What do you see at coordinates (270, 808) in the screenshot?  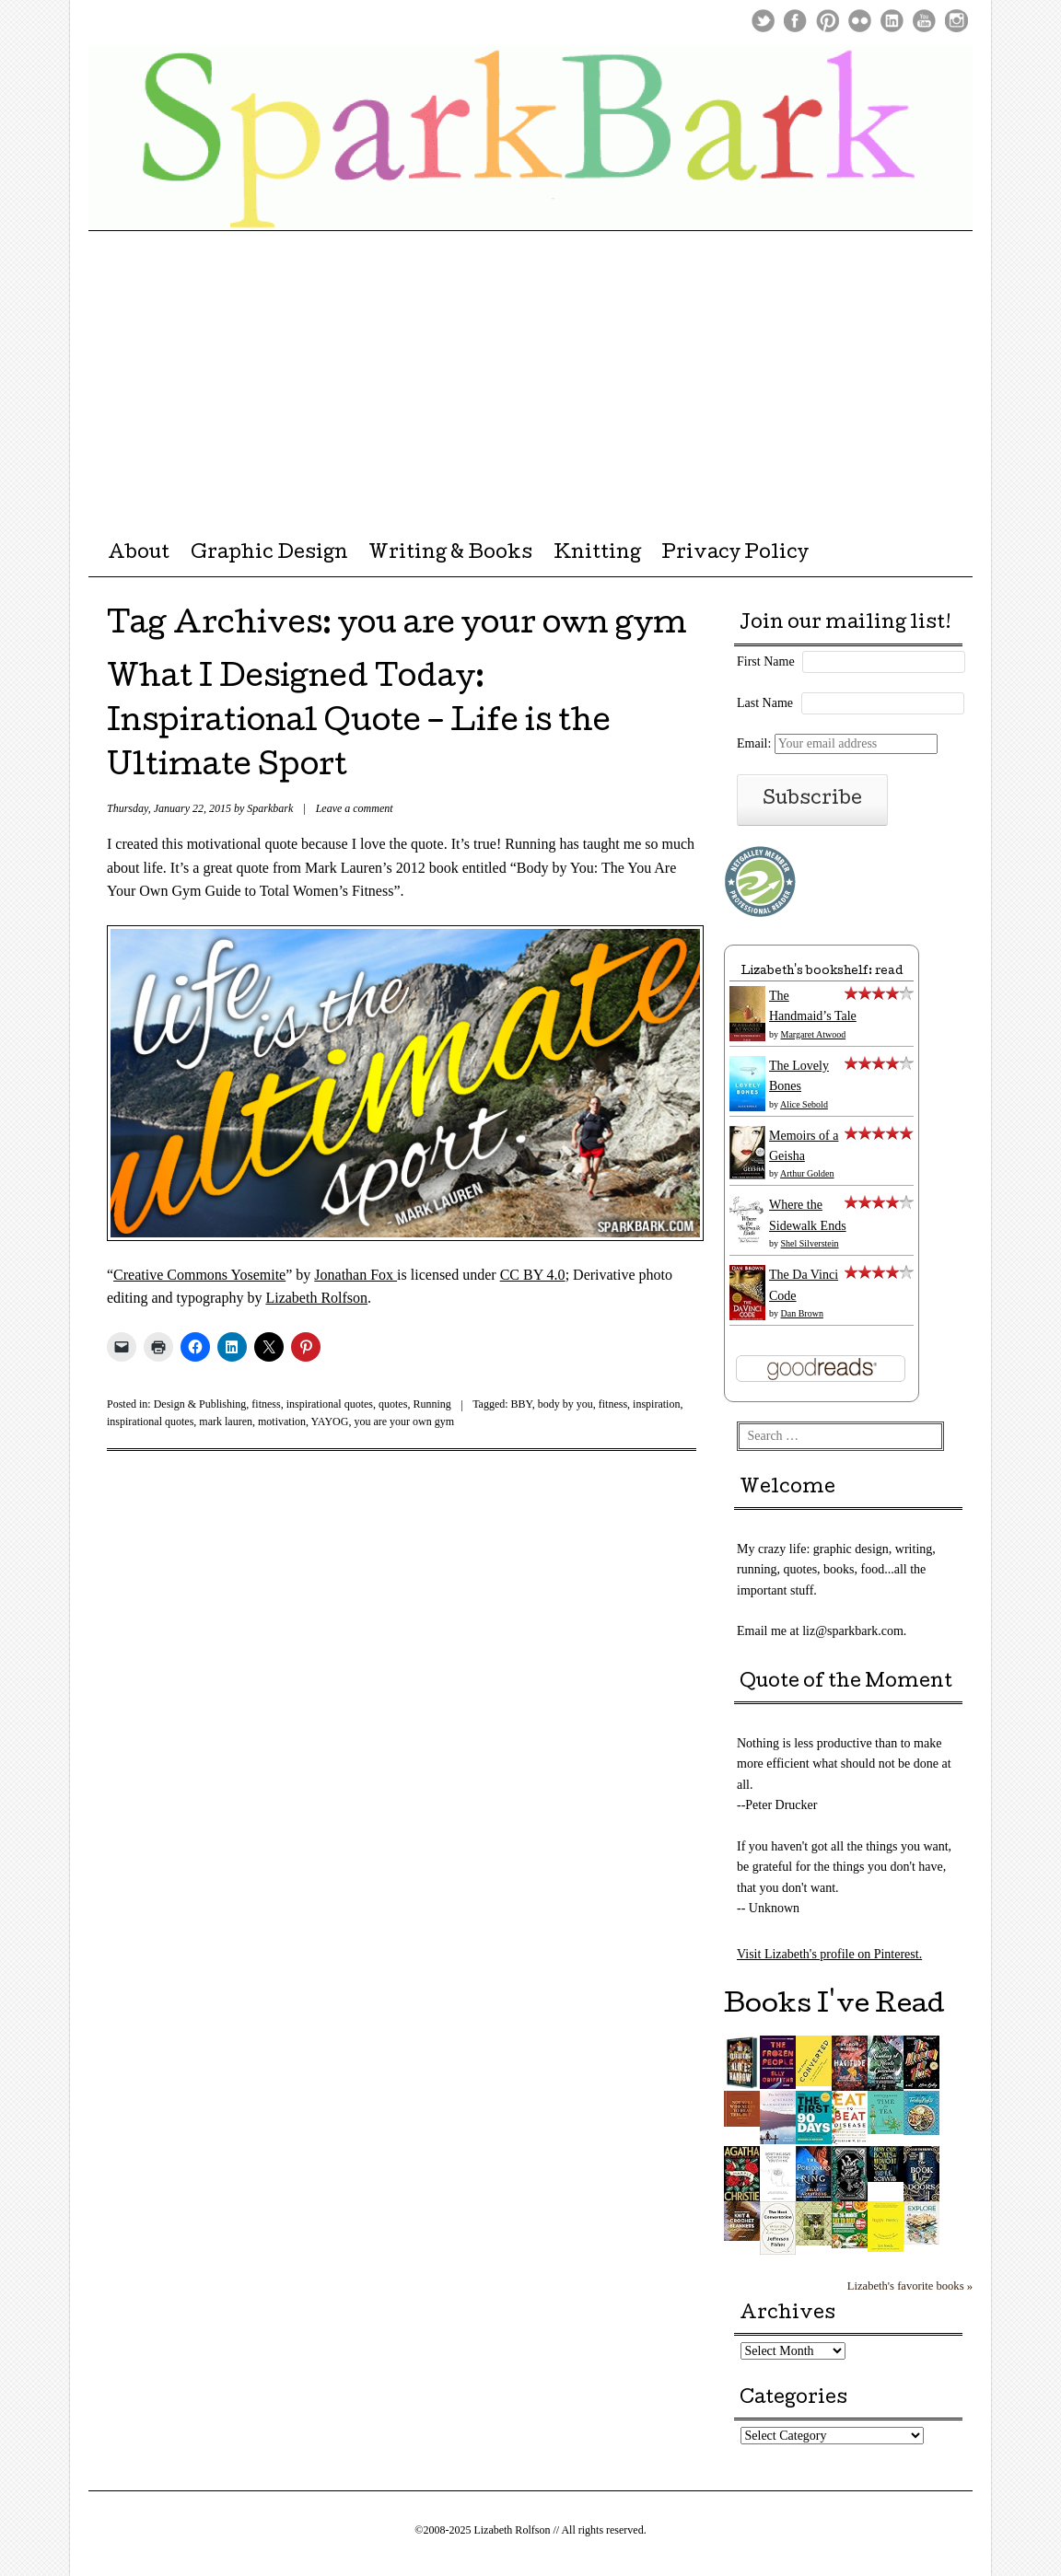 I see `Sparkbark` at bounding box center [270, 808].